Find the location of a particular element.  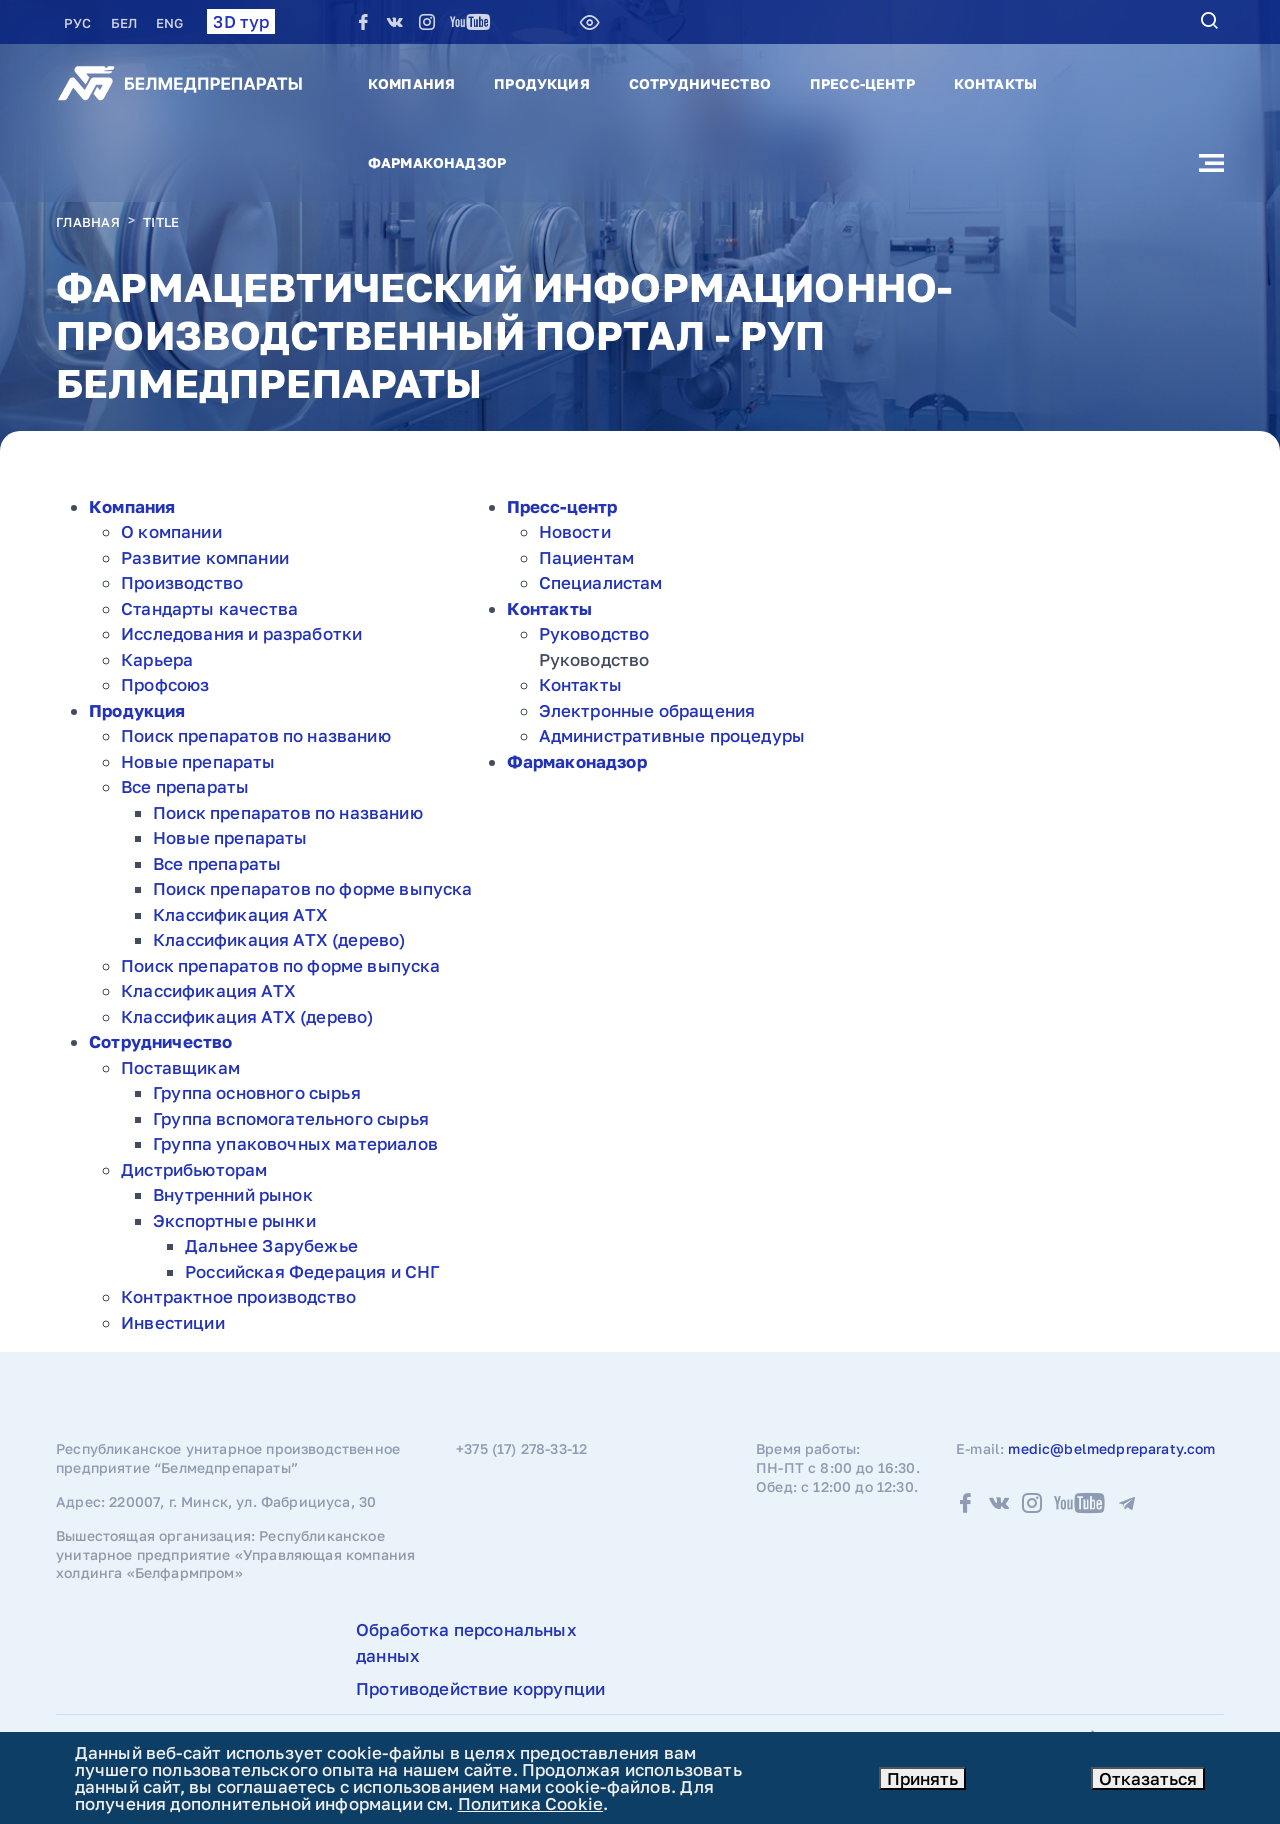

Поиск препаратов по форме выпуска is located at coordinates (313, 888).